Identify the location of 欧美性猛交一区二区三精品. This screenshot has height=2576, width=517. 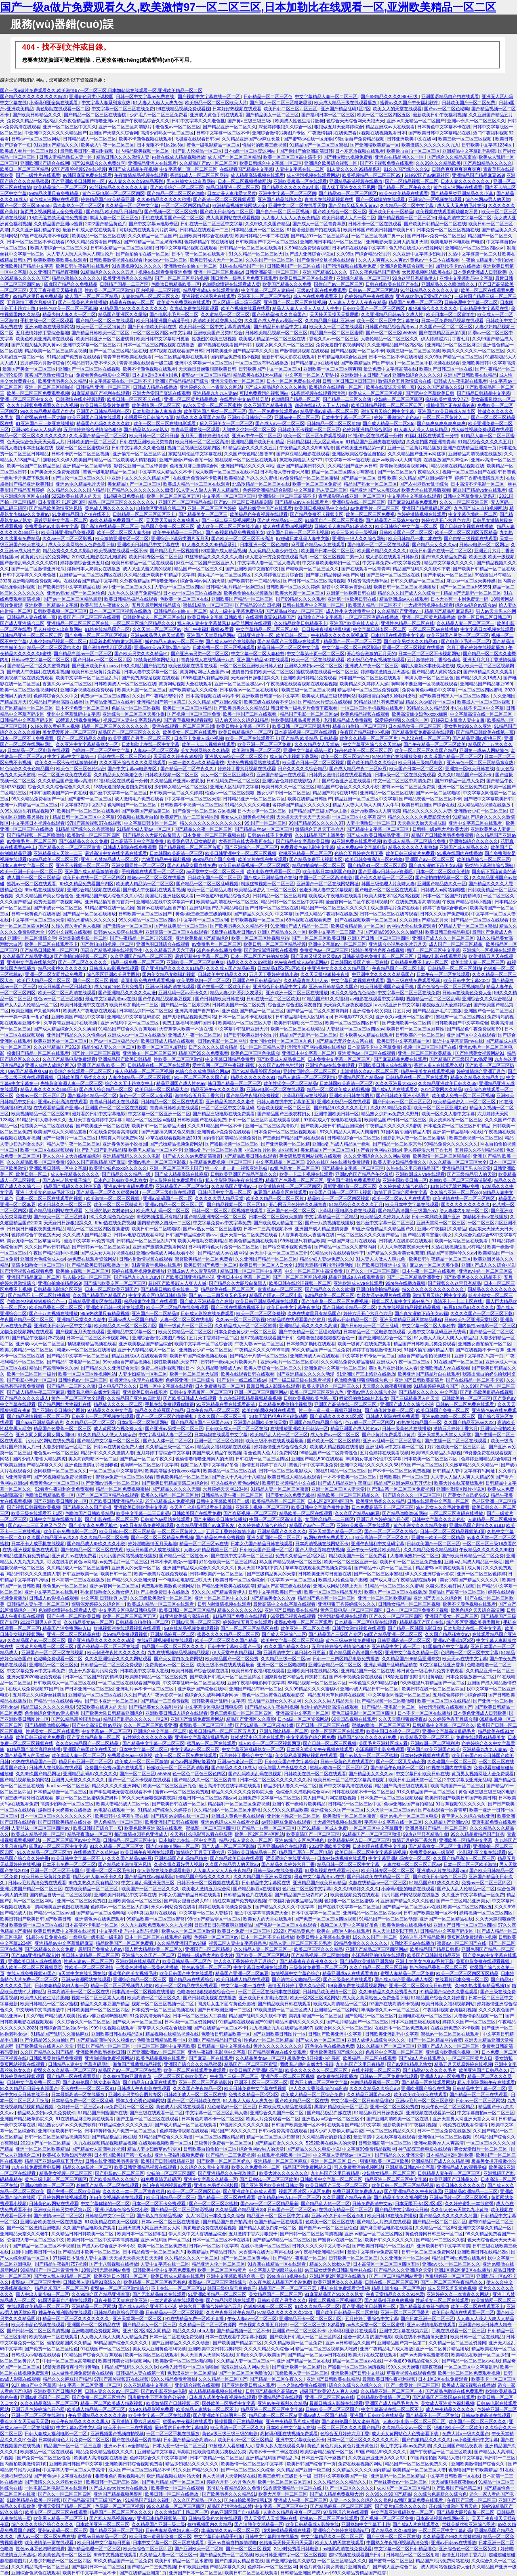
(290, 1083).